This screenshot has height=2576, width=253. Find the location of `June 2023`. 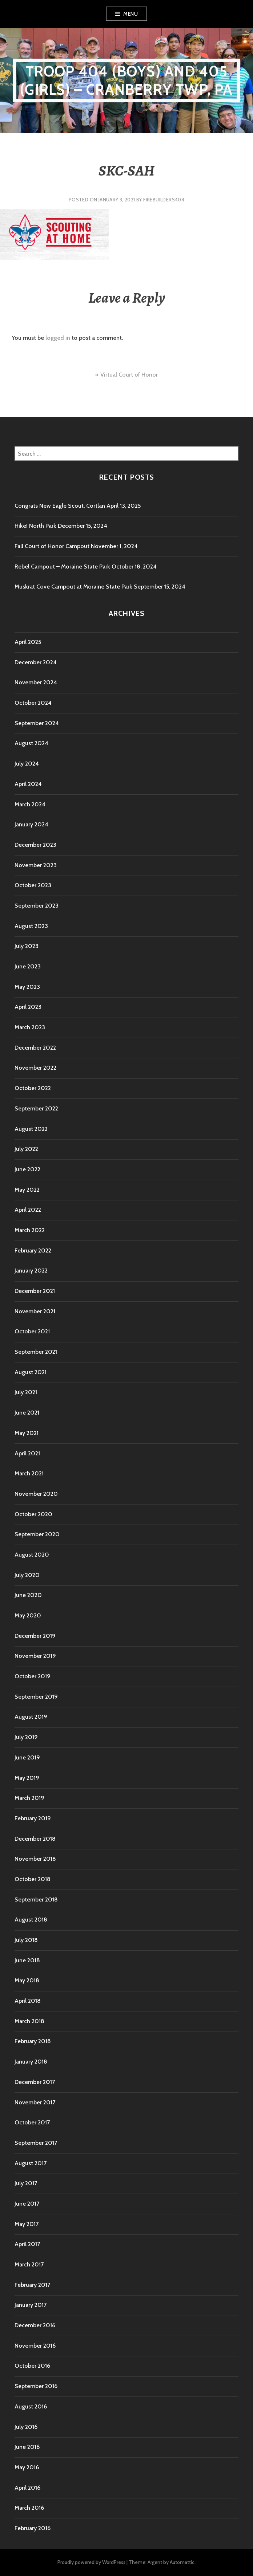

June 2023 is located at coordinates (28, 966).